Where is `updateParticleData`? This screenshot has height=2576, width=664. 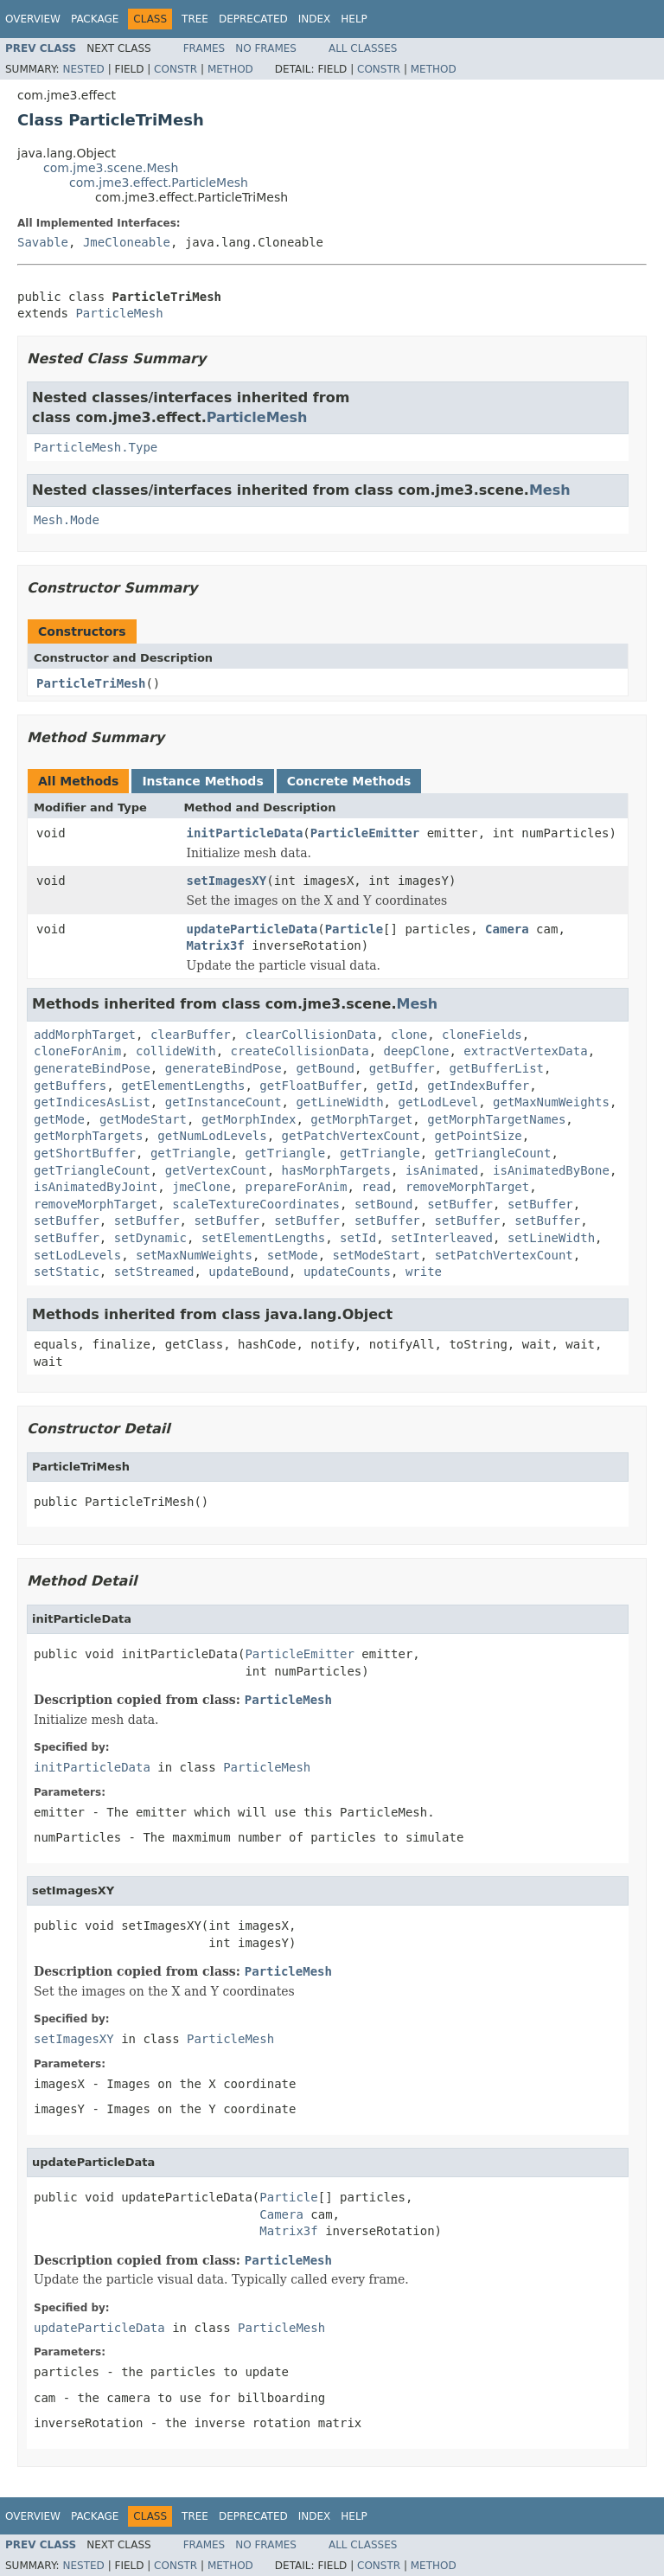
updateParticleData is located at coordinates (252, 929).